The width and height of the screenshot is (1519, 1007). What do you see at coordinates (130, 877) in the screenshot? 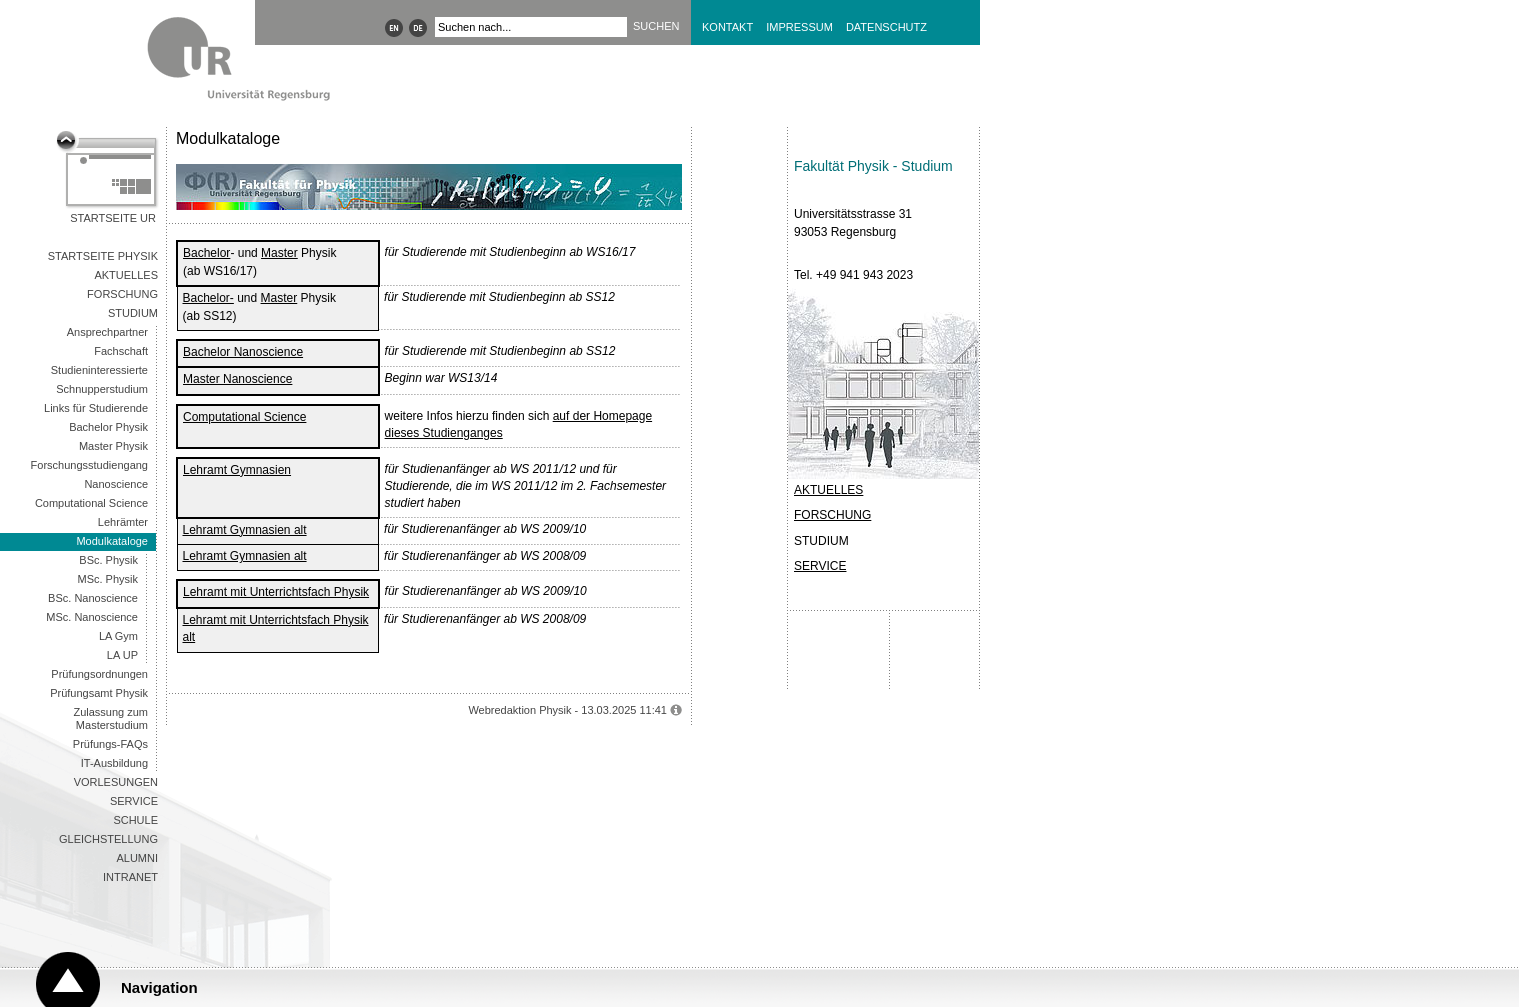
I see `Intranet` at bounding box center [130, 877].